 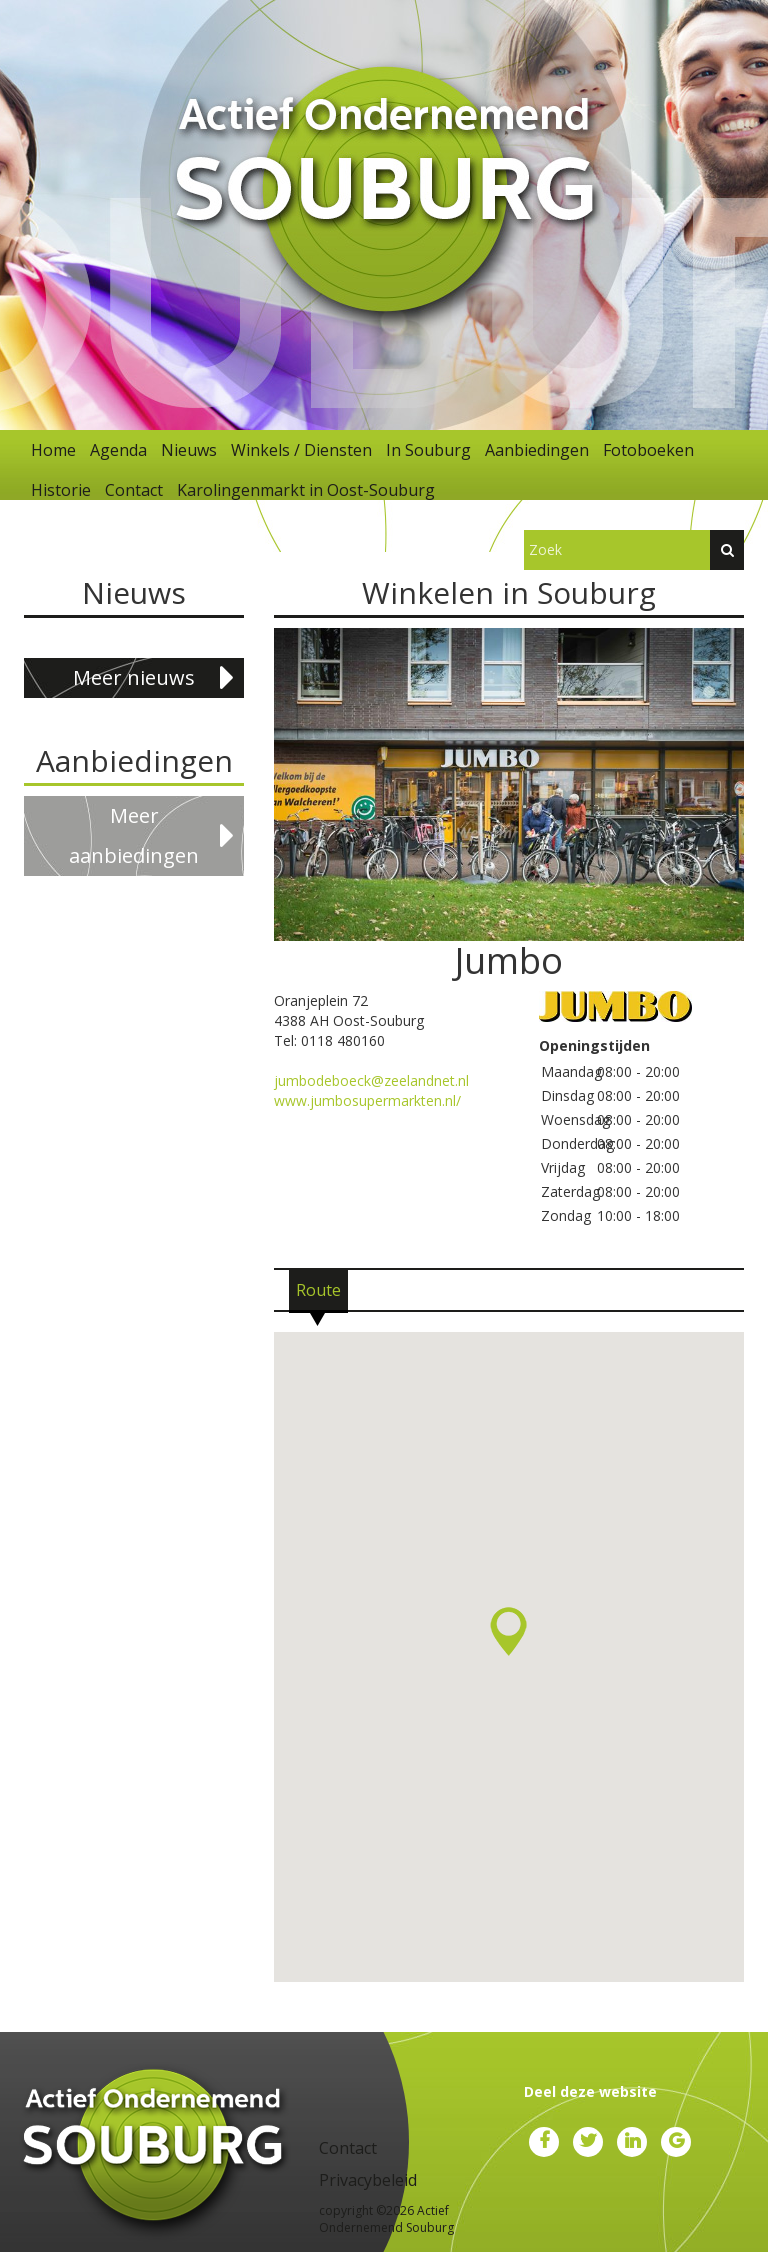 I want to click on In Souburg, so click(x=428, y=450).